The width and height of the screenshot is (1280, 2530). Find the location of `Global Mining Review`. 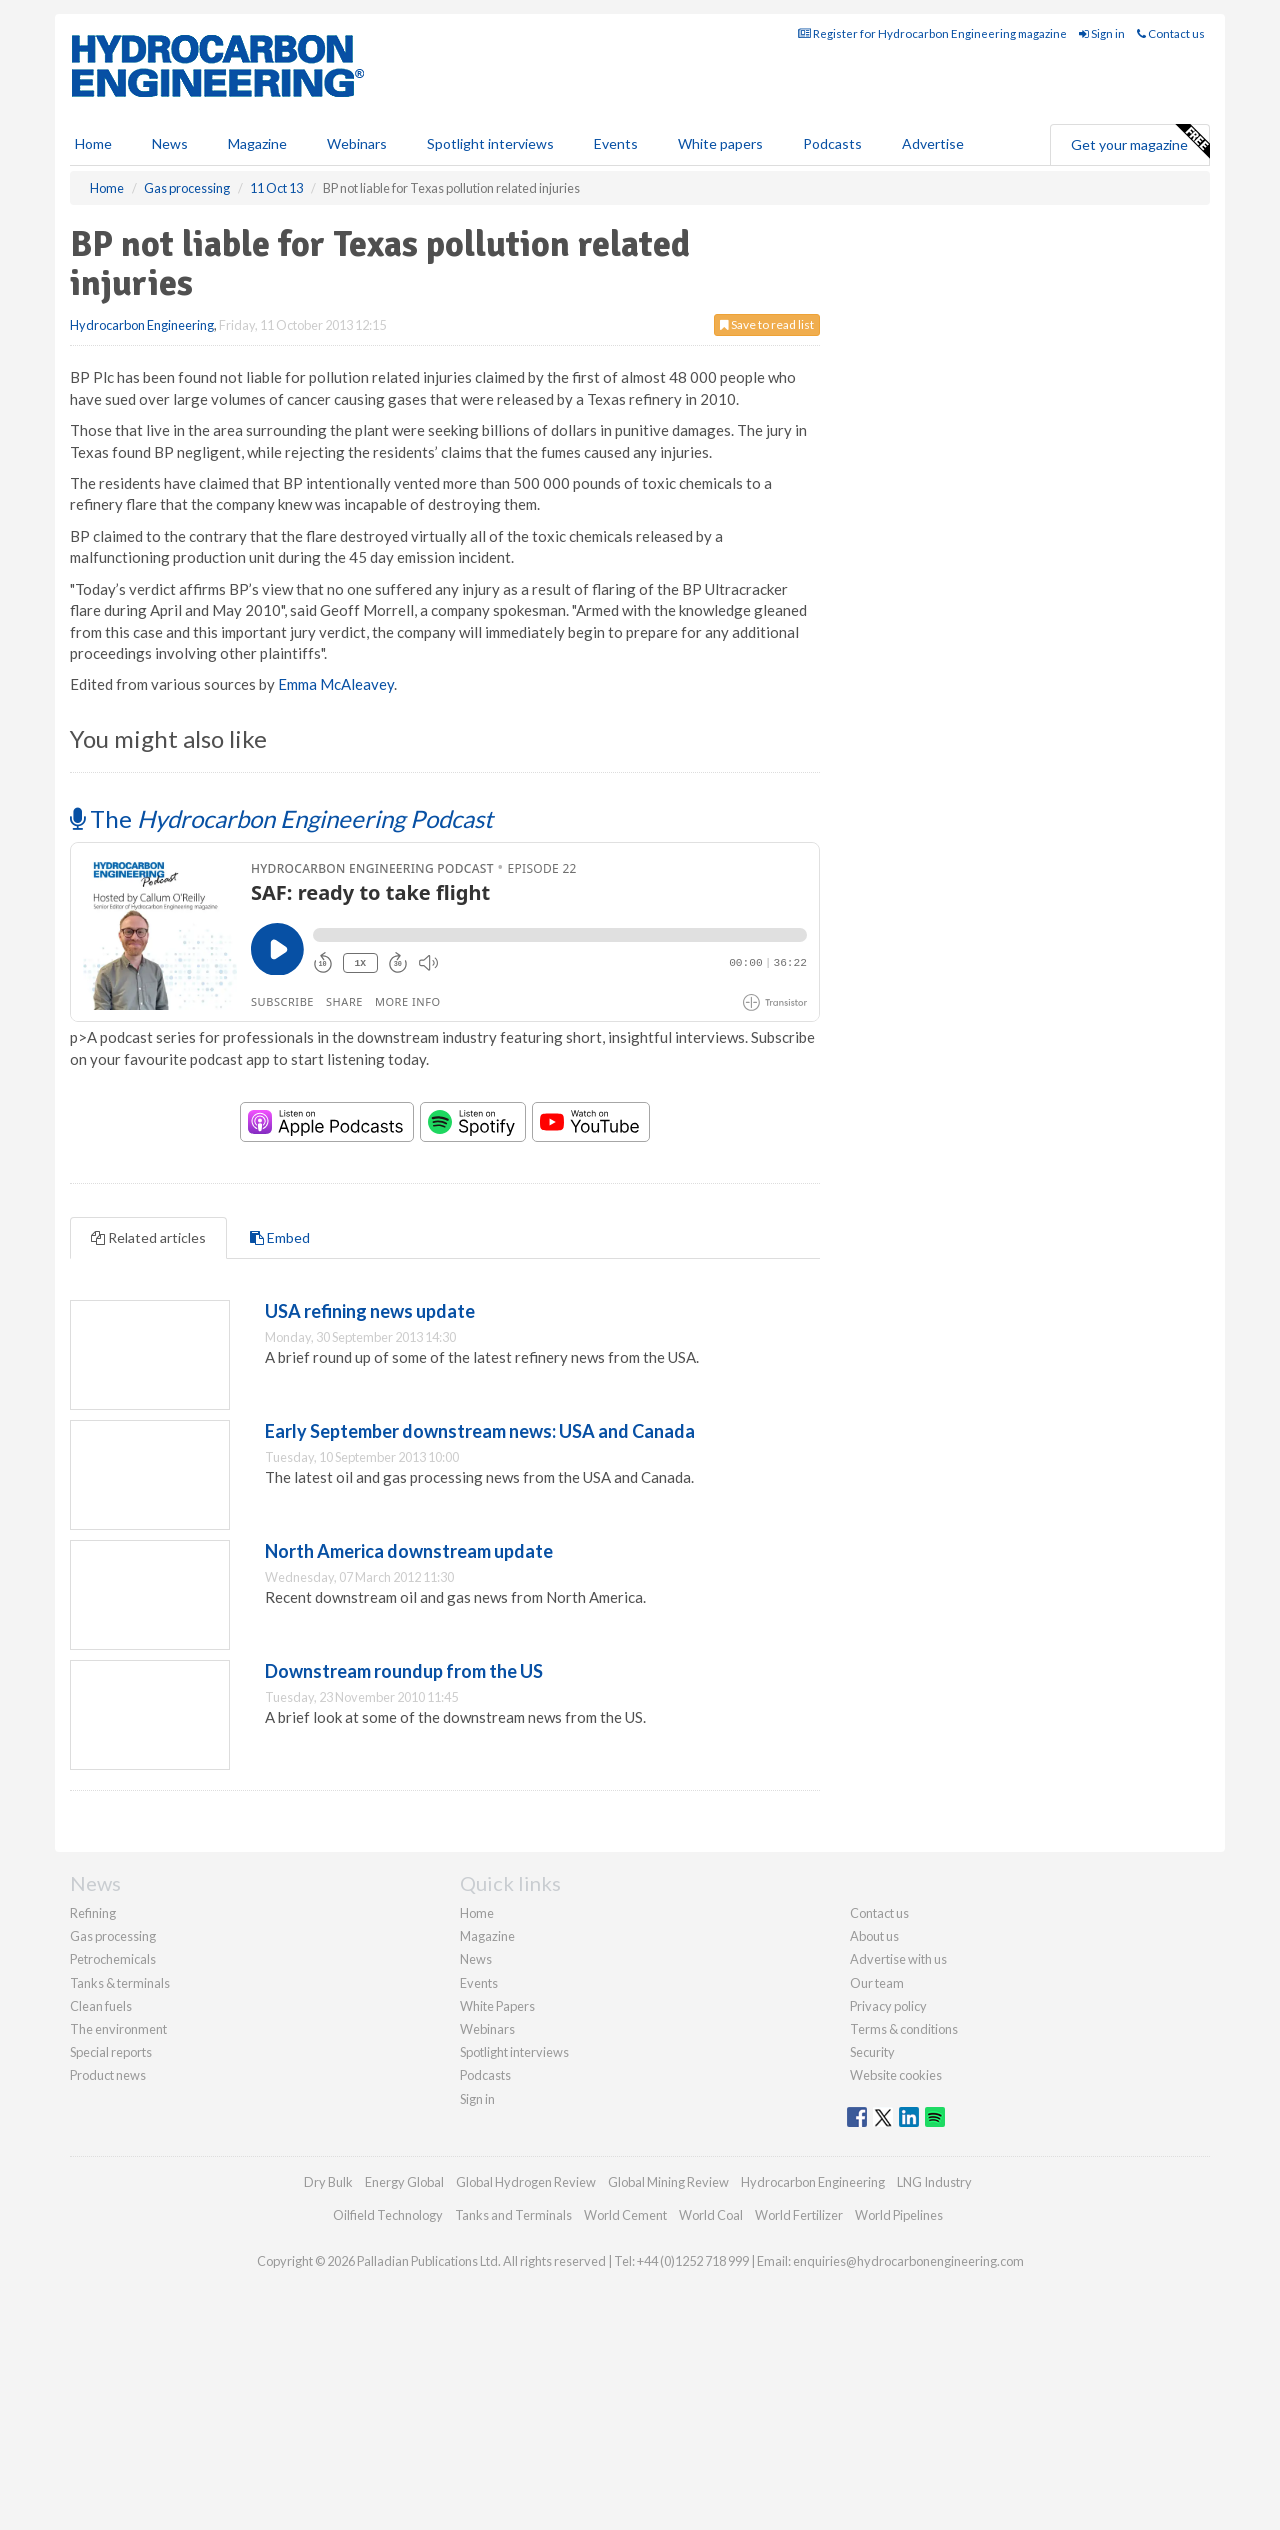

Global Mining Review is located at coordinates (668, 2182).